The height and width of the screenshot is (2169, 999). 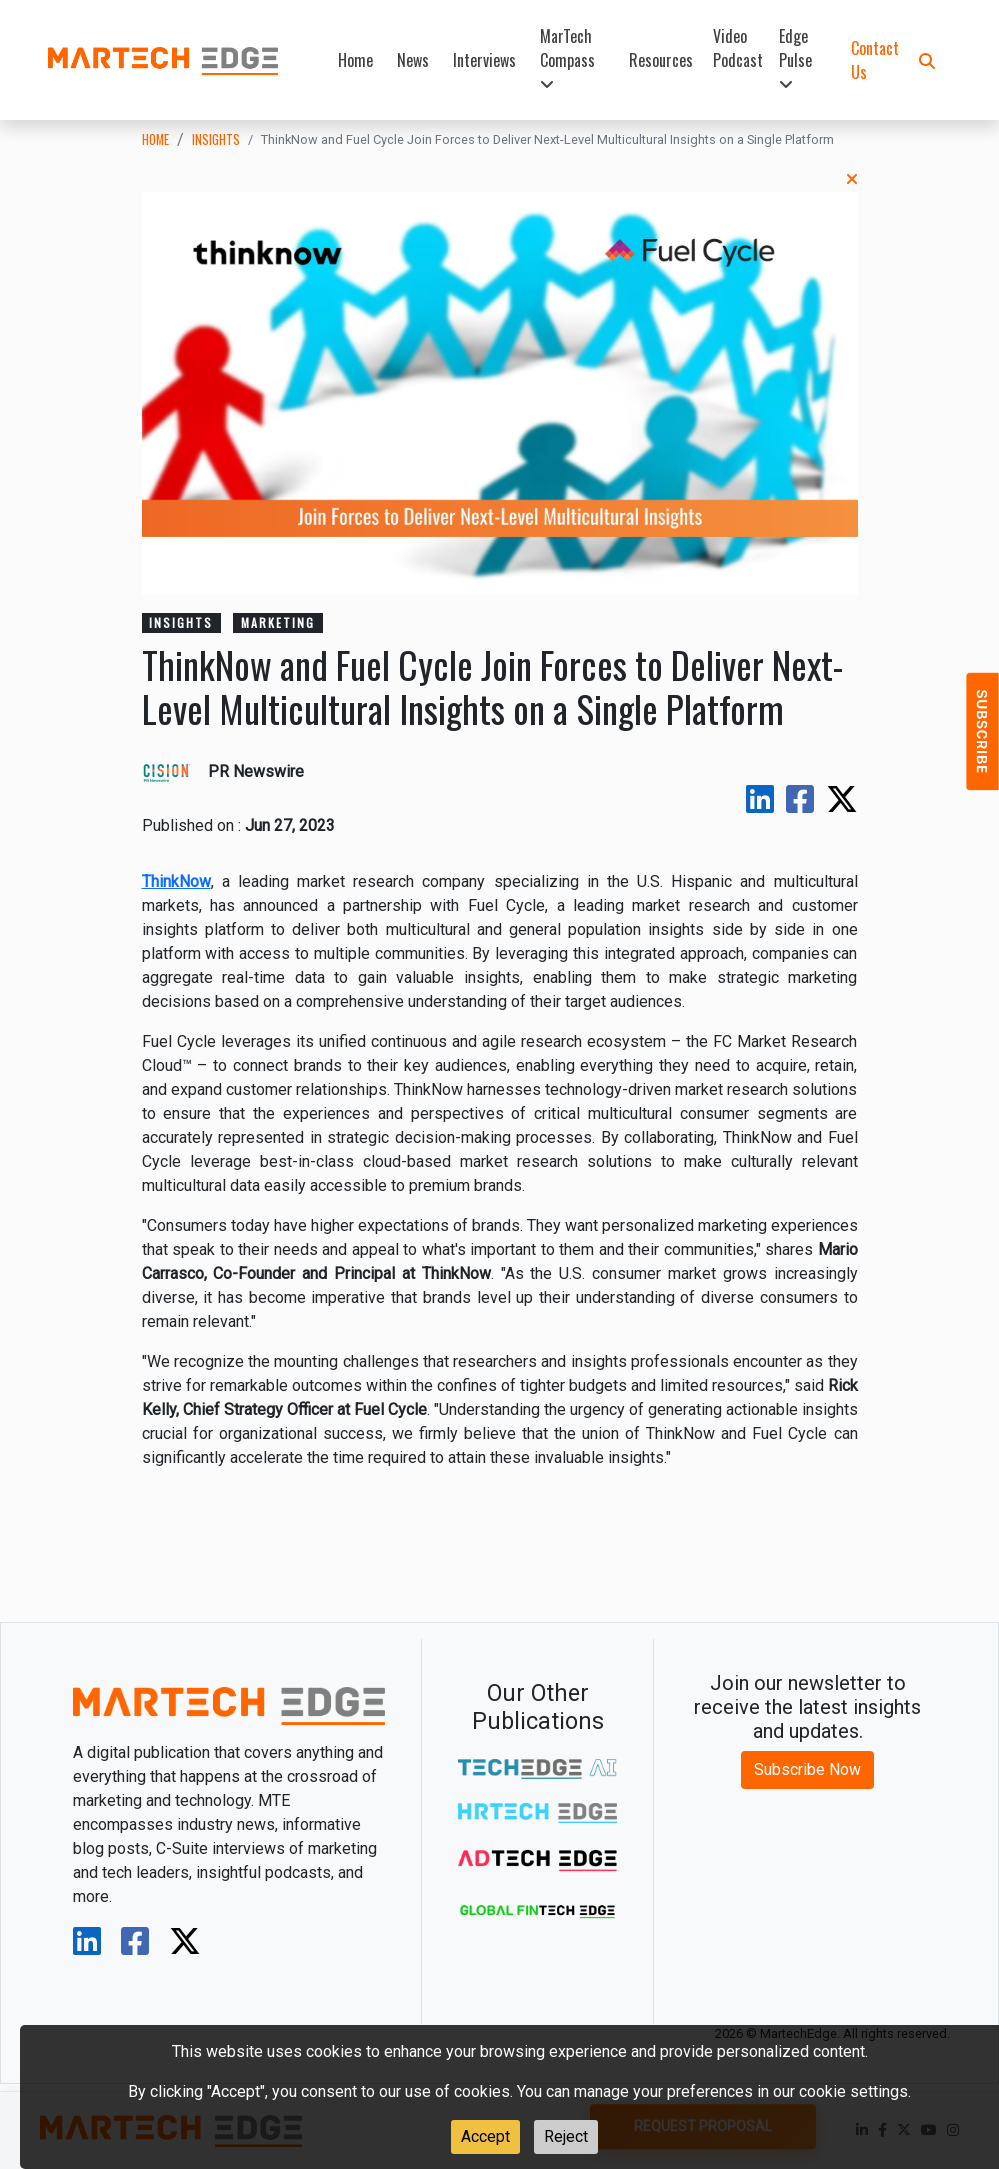 I want to click on Interviews, so click(x=484, y=60).